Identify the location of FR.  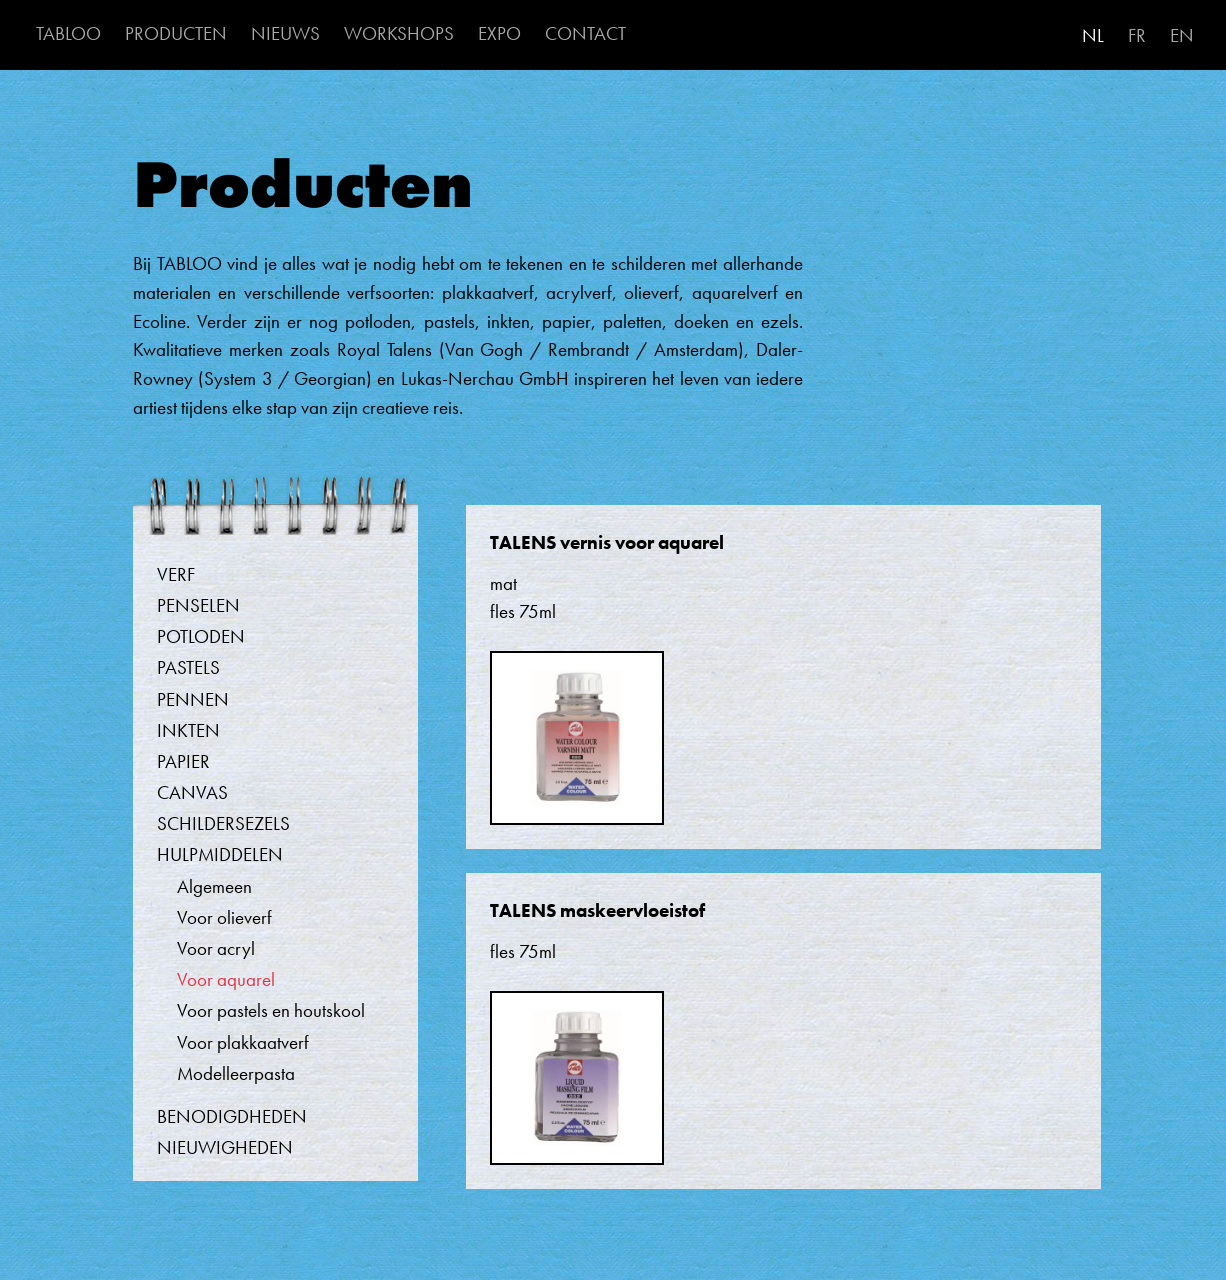
(1137, 35).